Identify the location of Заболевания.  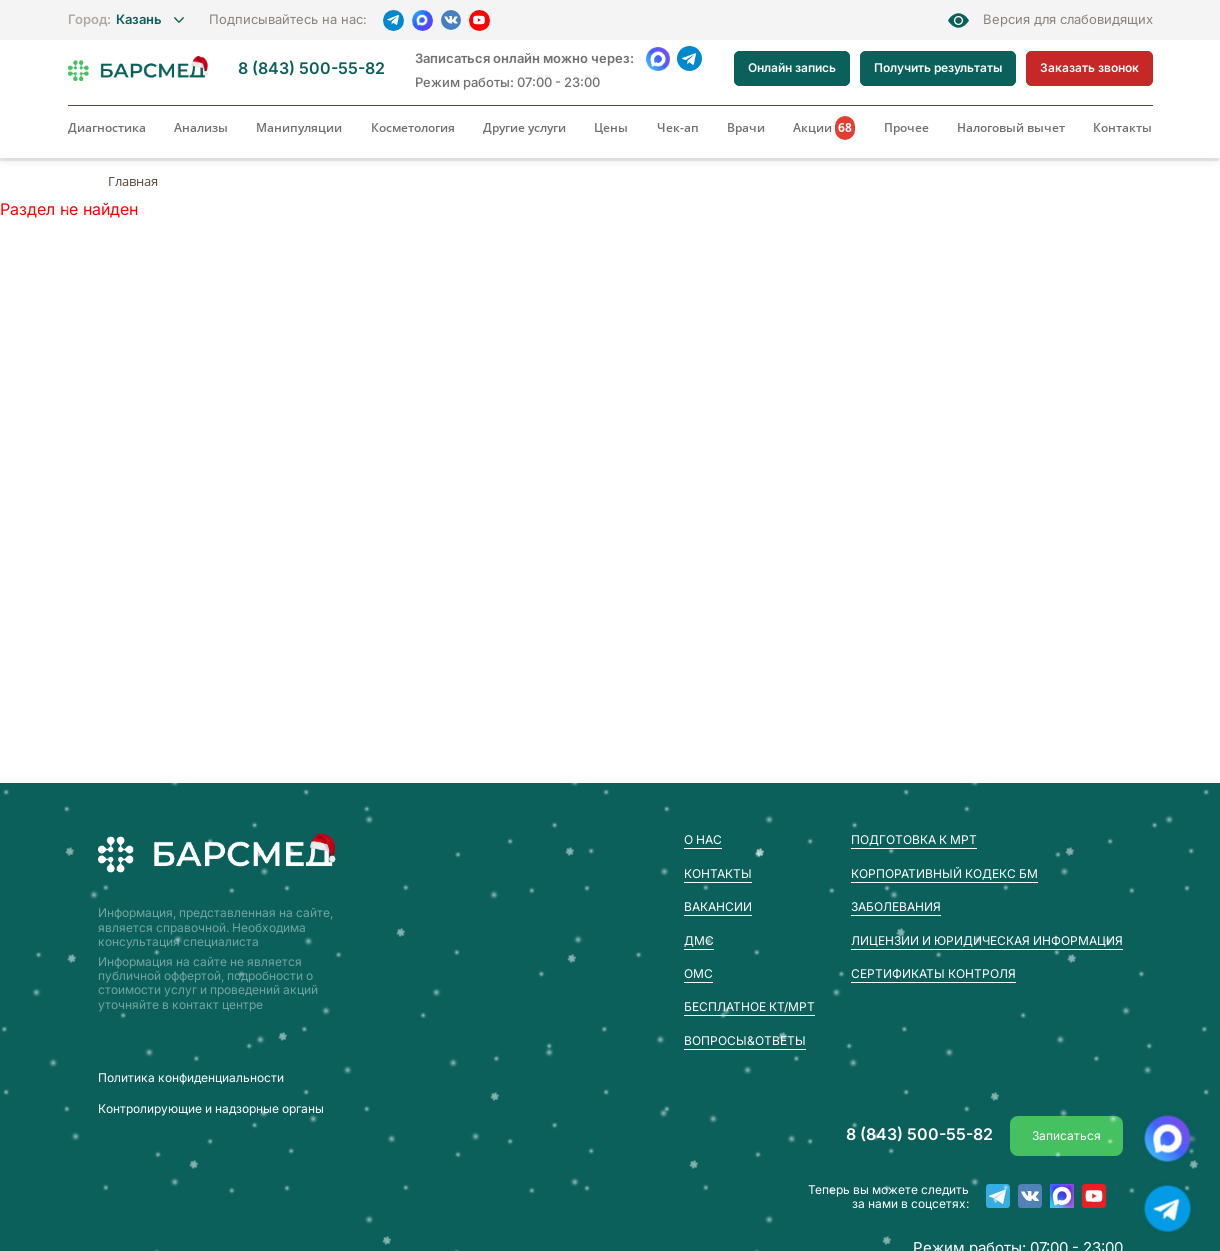
(896, 906).